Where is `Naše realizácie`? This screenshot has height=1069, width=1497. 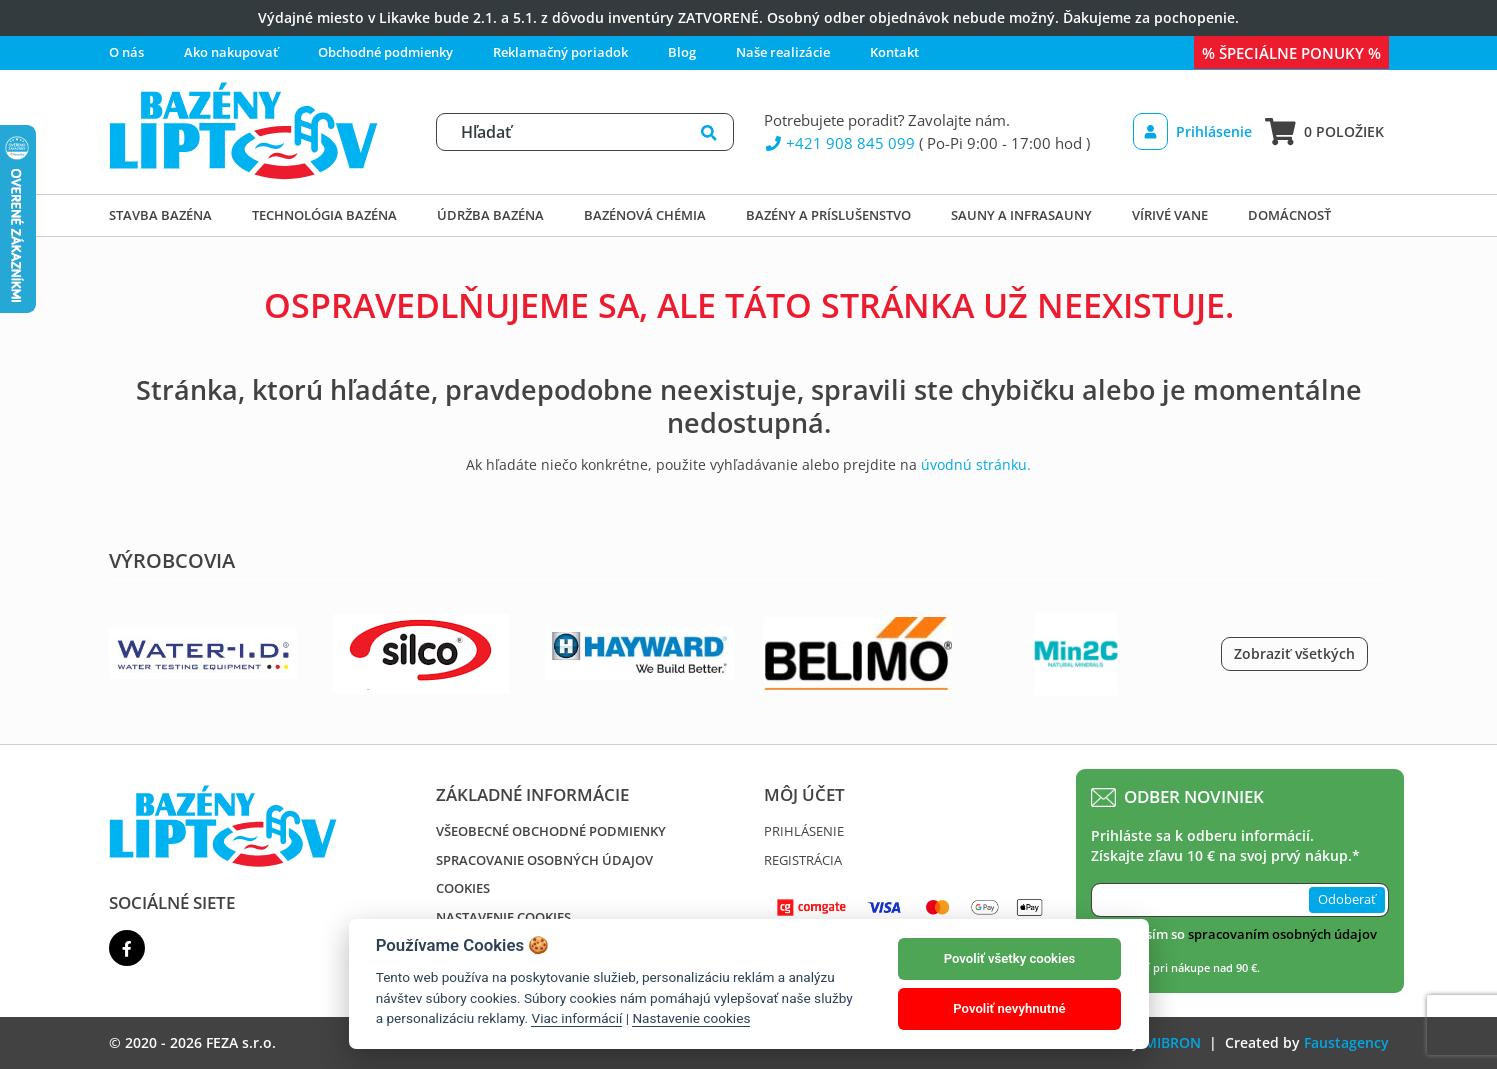 Naše realizácie is located at coordinates (783, 52).